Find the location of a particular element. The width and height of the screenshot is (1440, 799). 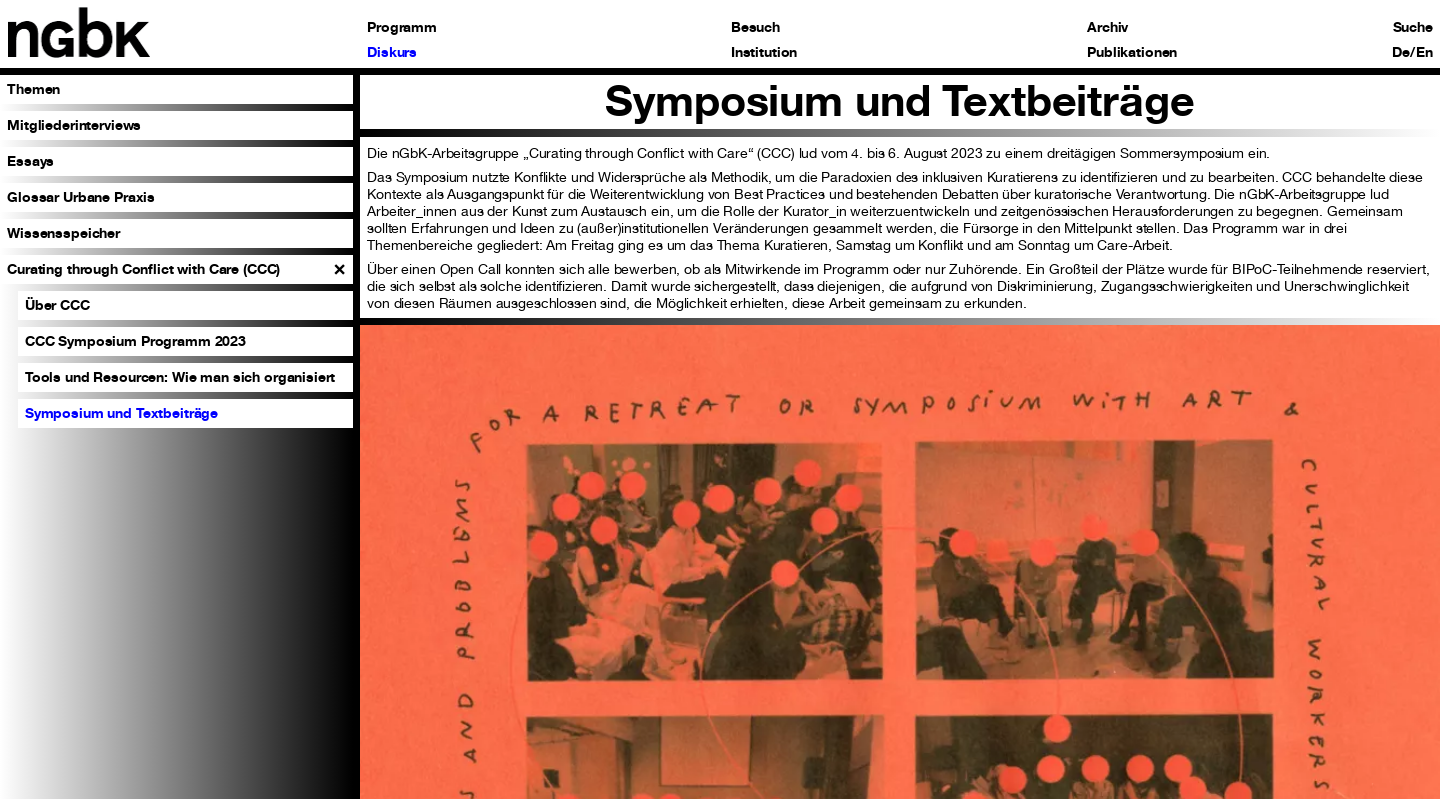

Publikationen is located at coordinates (1132, 52).